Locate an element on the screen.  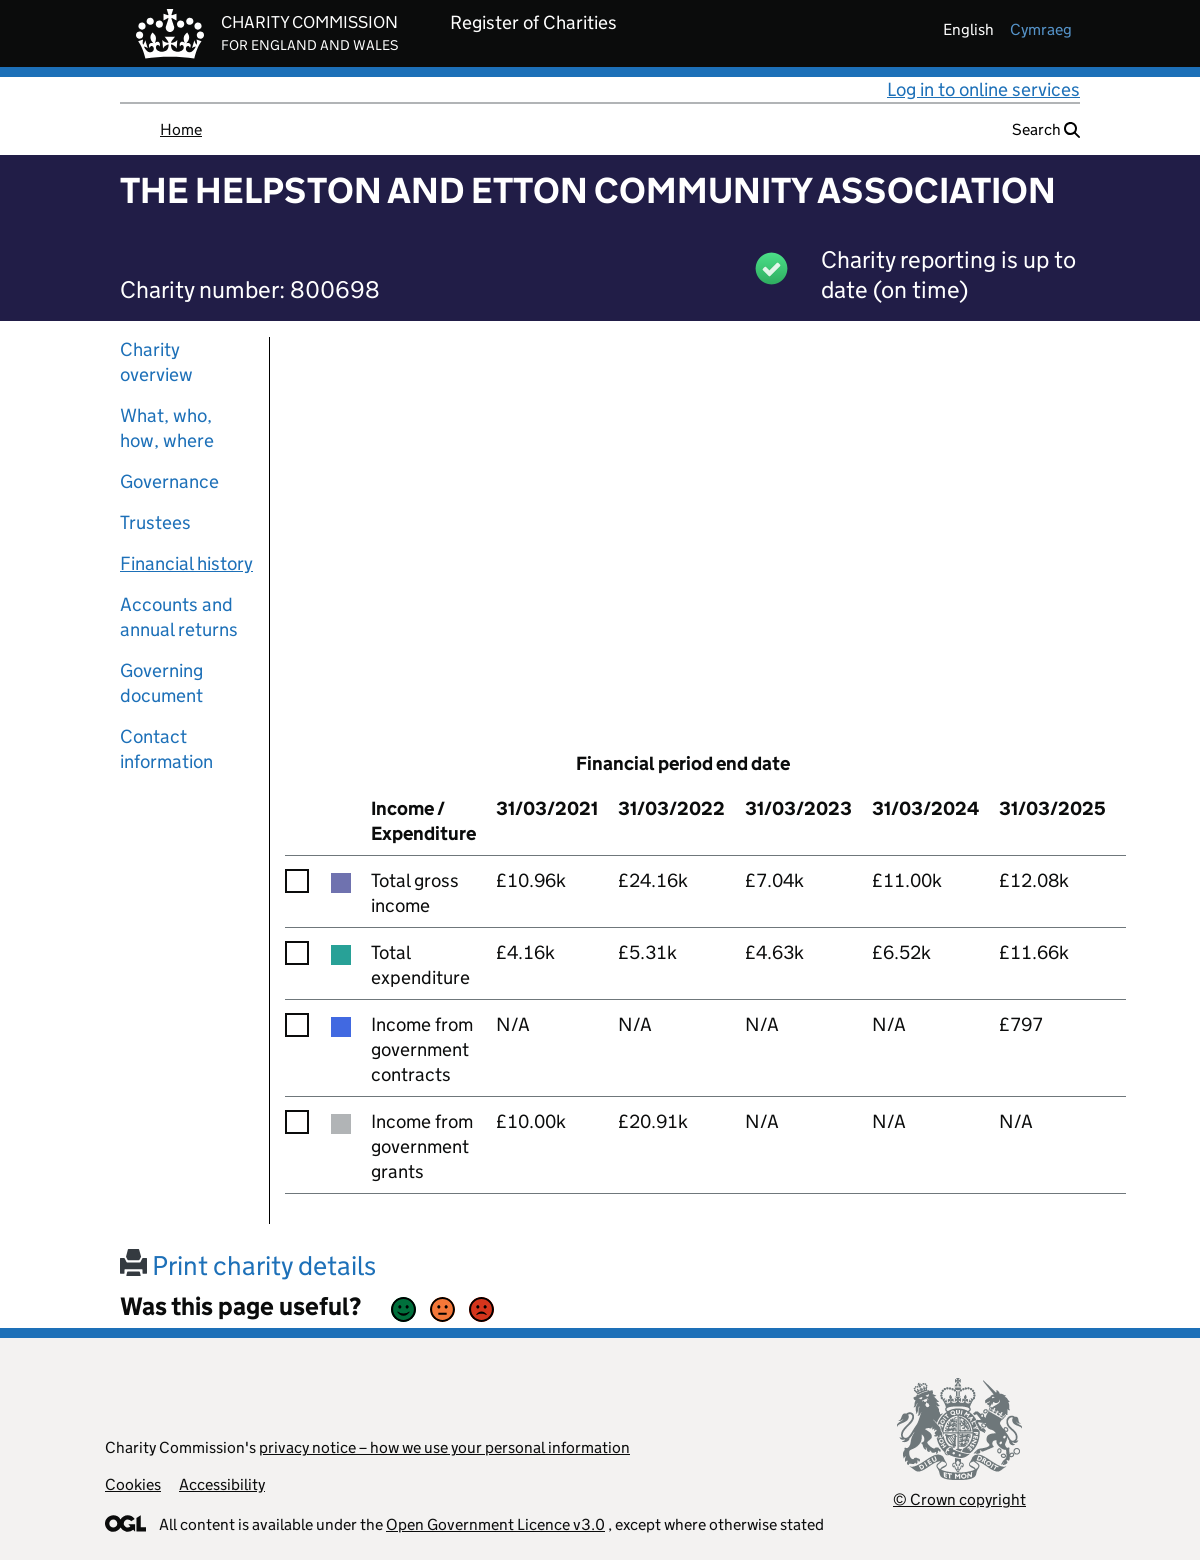
privacy notice – how we use your personal information is located at coordinates (444, 1447).